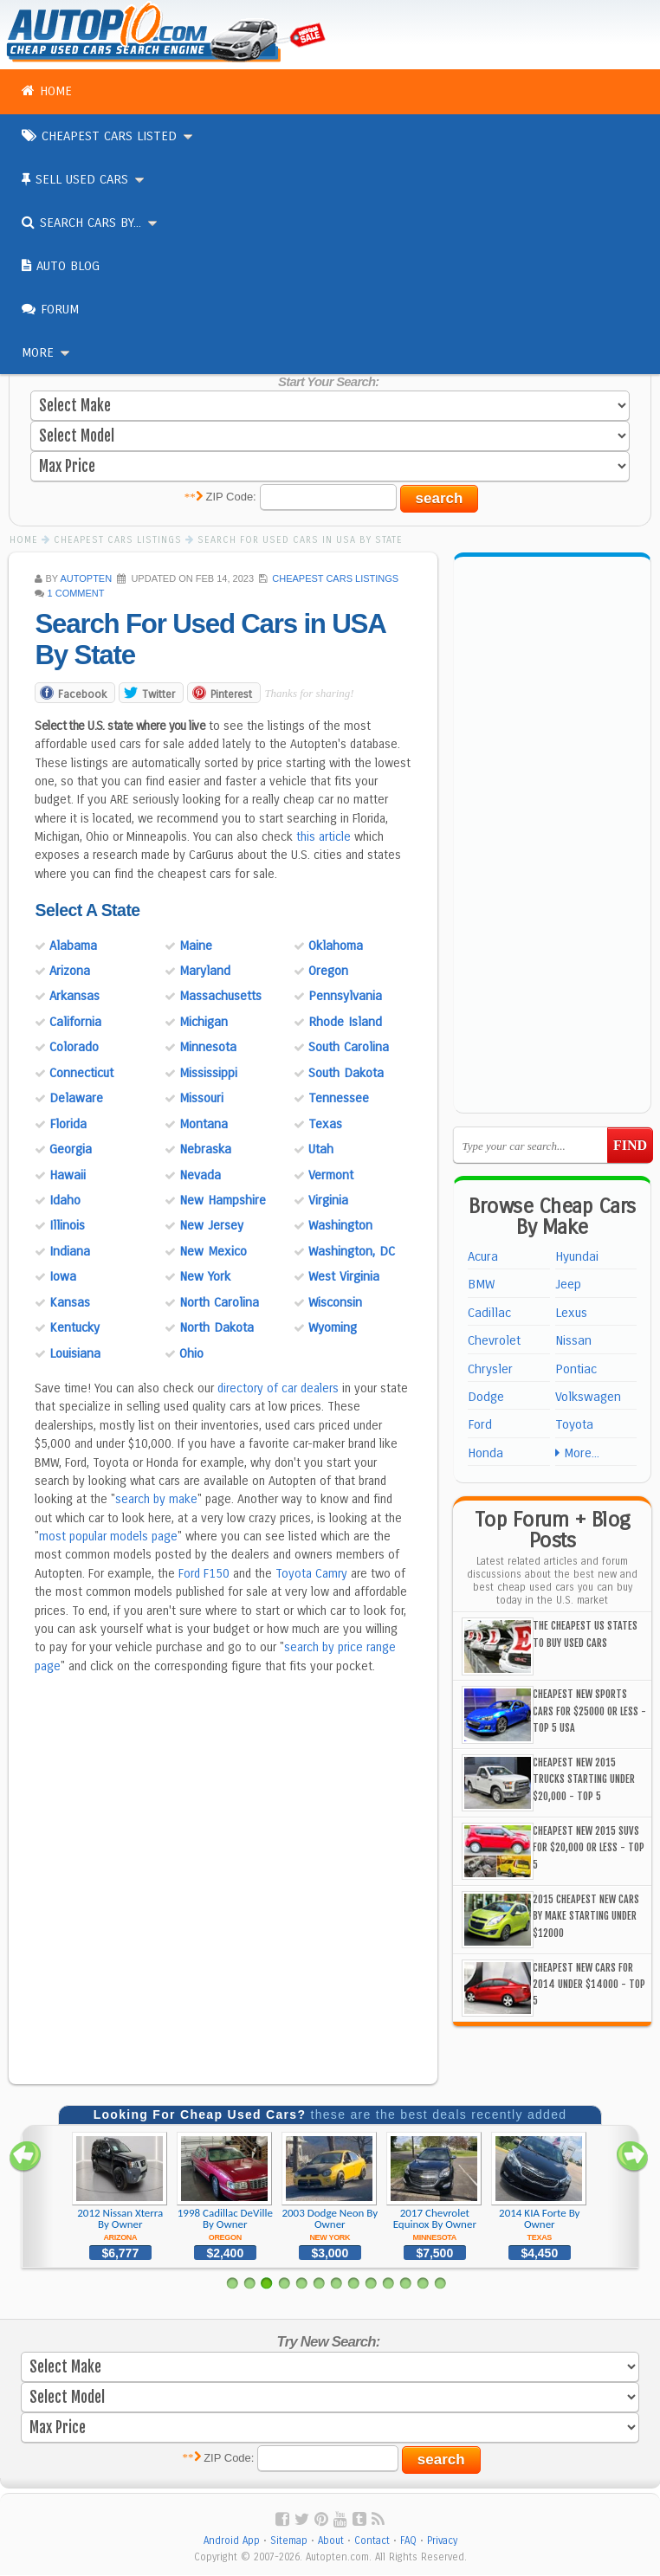 Image resolution: width=660 pixels, height=2576 pixels. I want to click on Arkansas, so click(74, 997).